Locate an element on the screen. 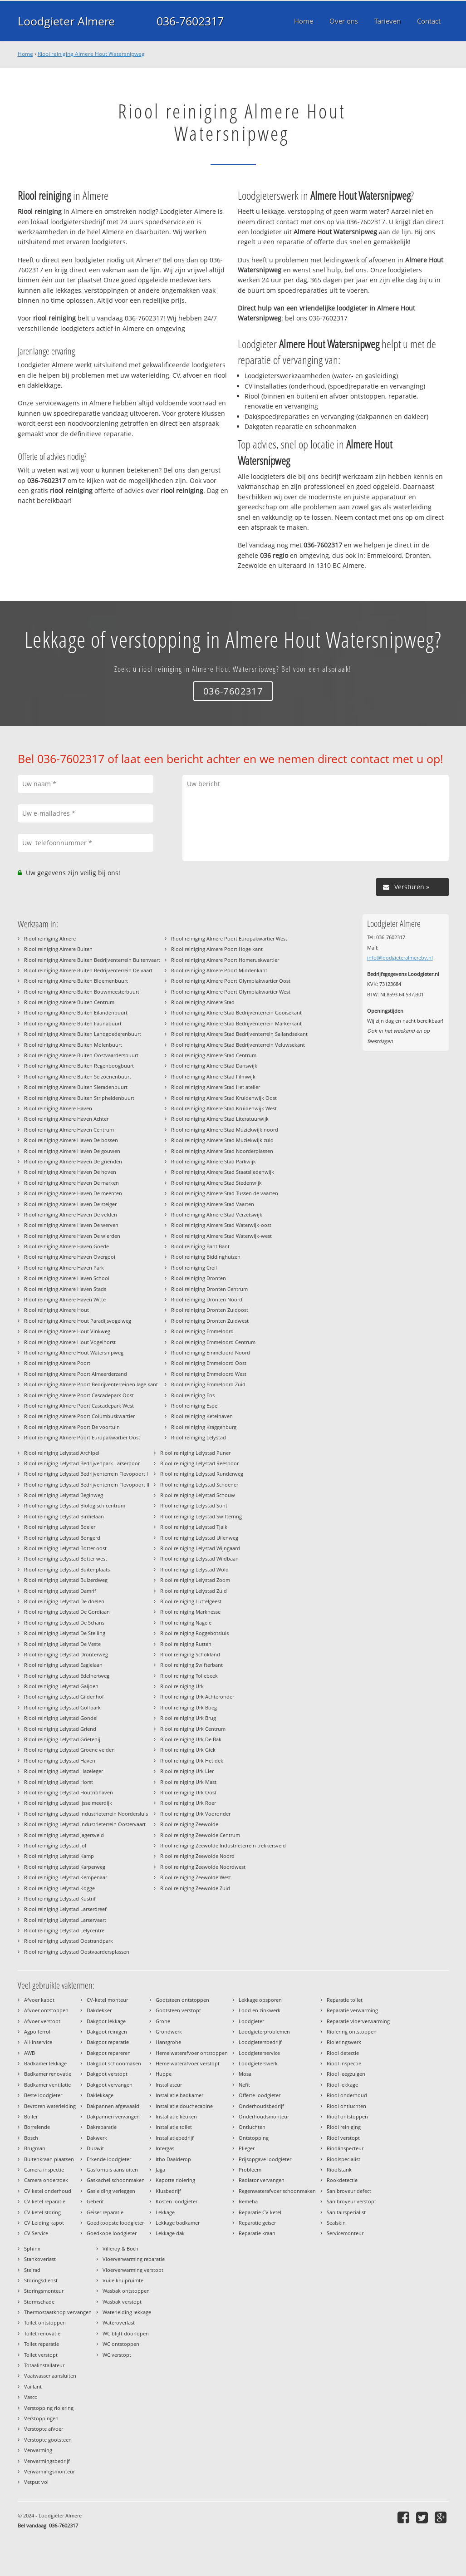 The height and width of the screenshot is (2576, 466). Dakdekker is located at coordinates (99, 2010).